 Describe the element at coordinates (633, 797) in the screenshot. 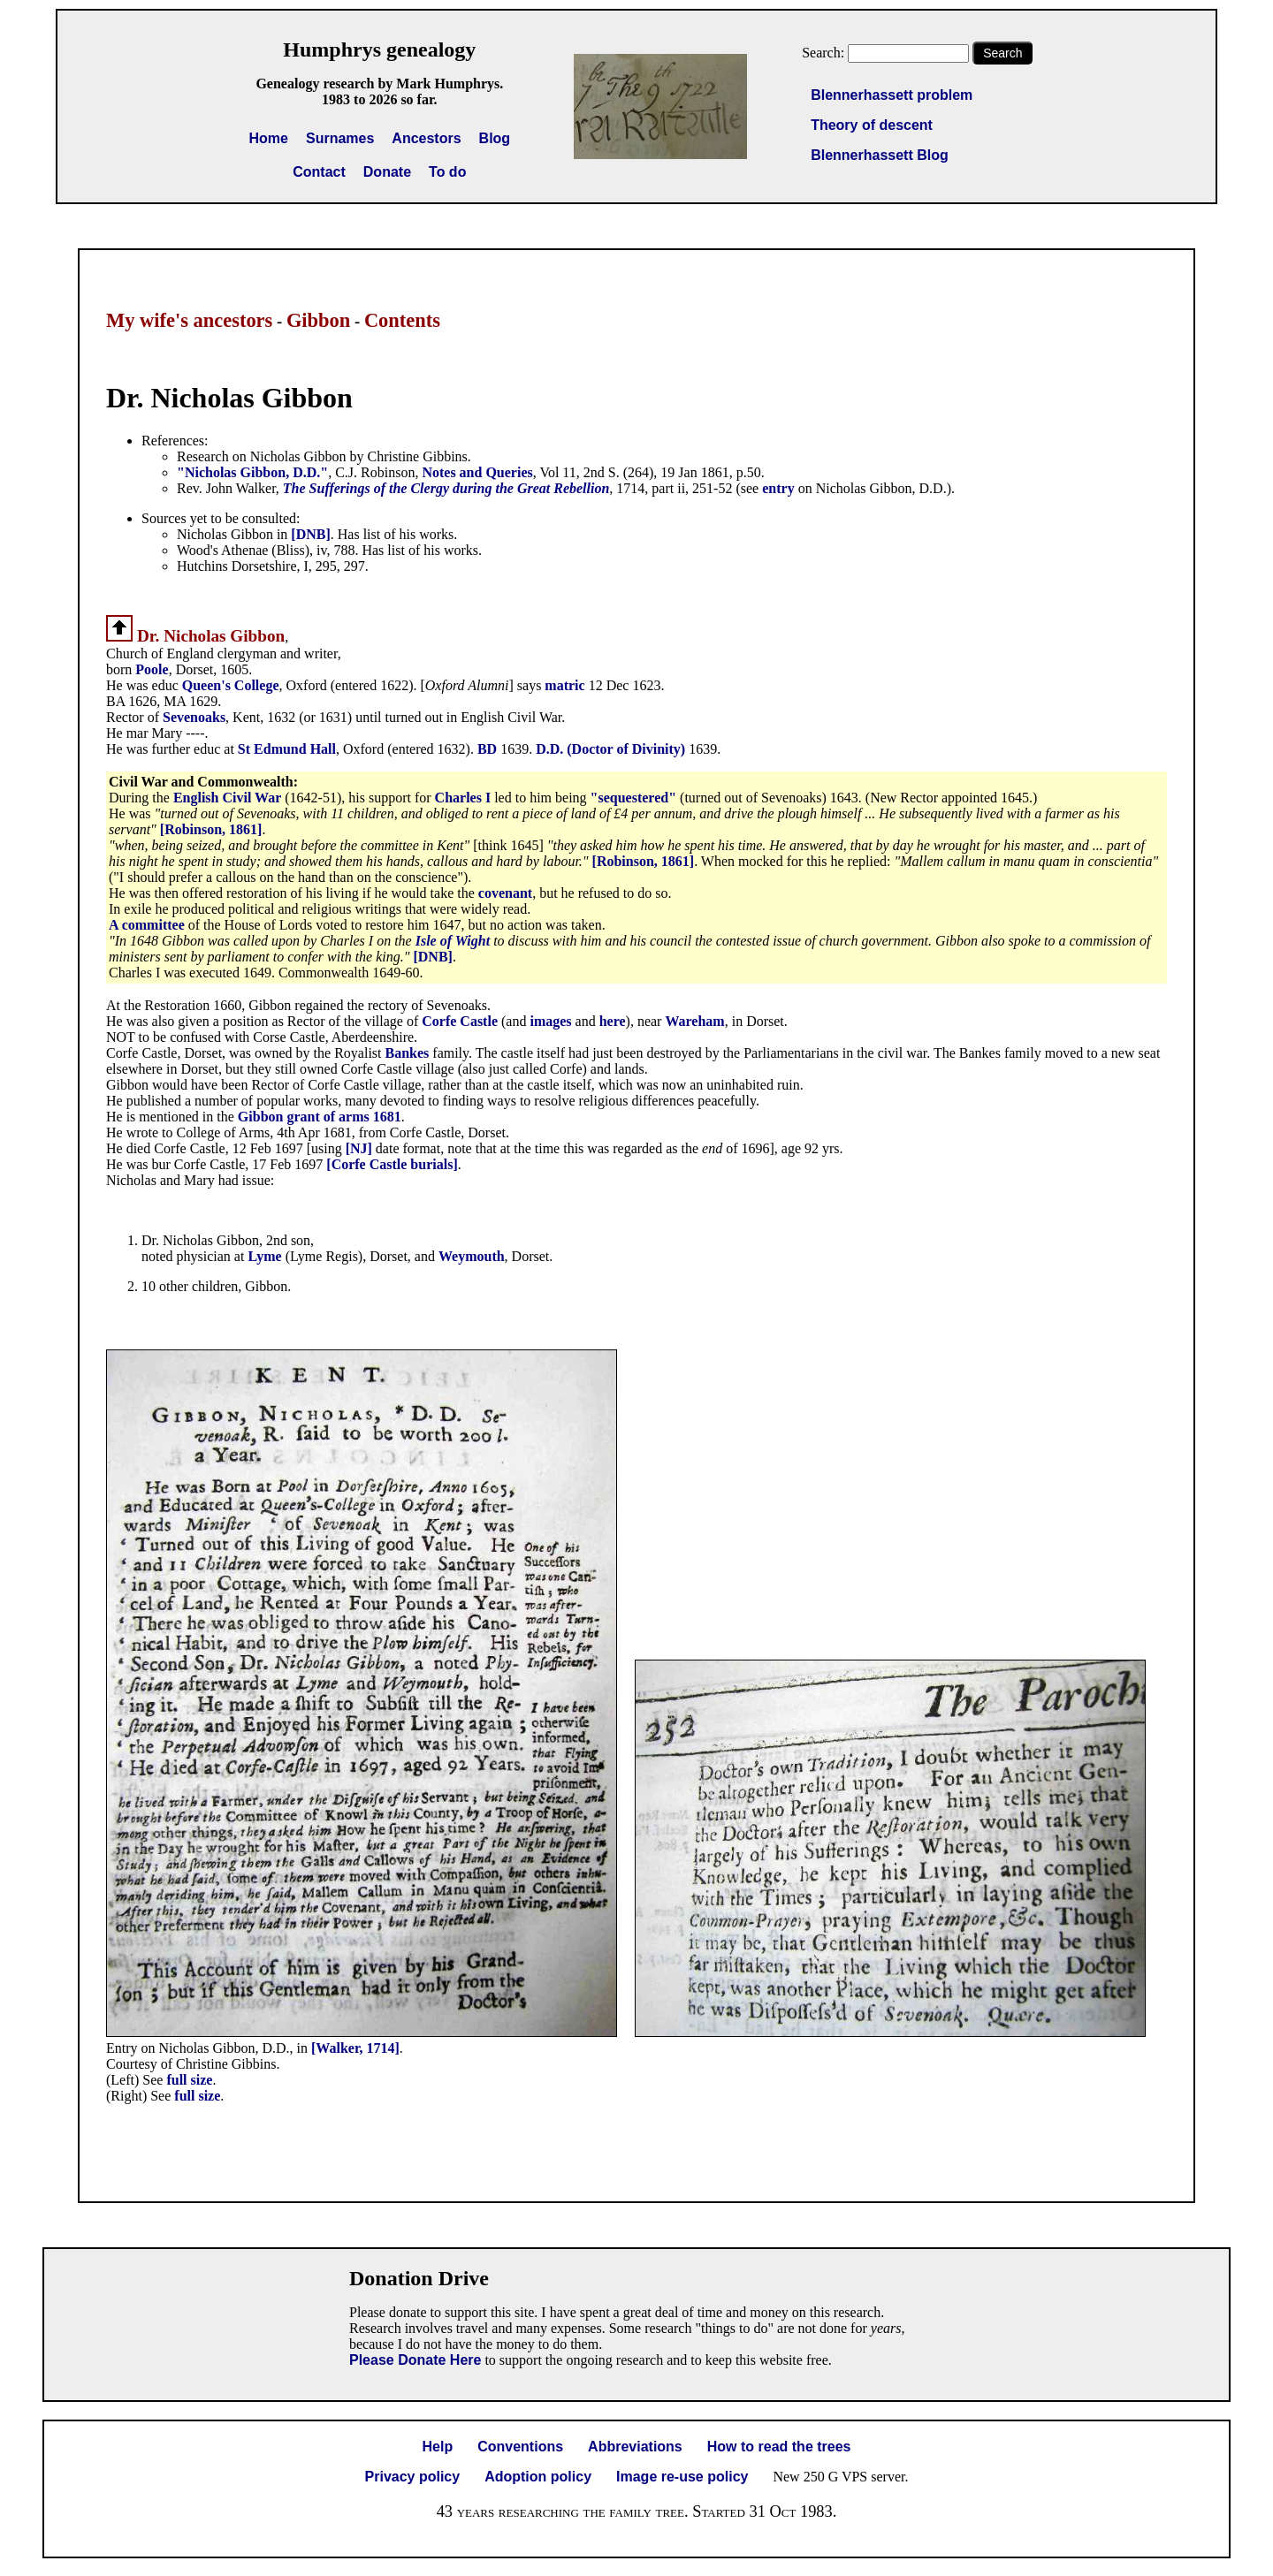

I see `"sequestered"` at that location.